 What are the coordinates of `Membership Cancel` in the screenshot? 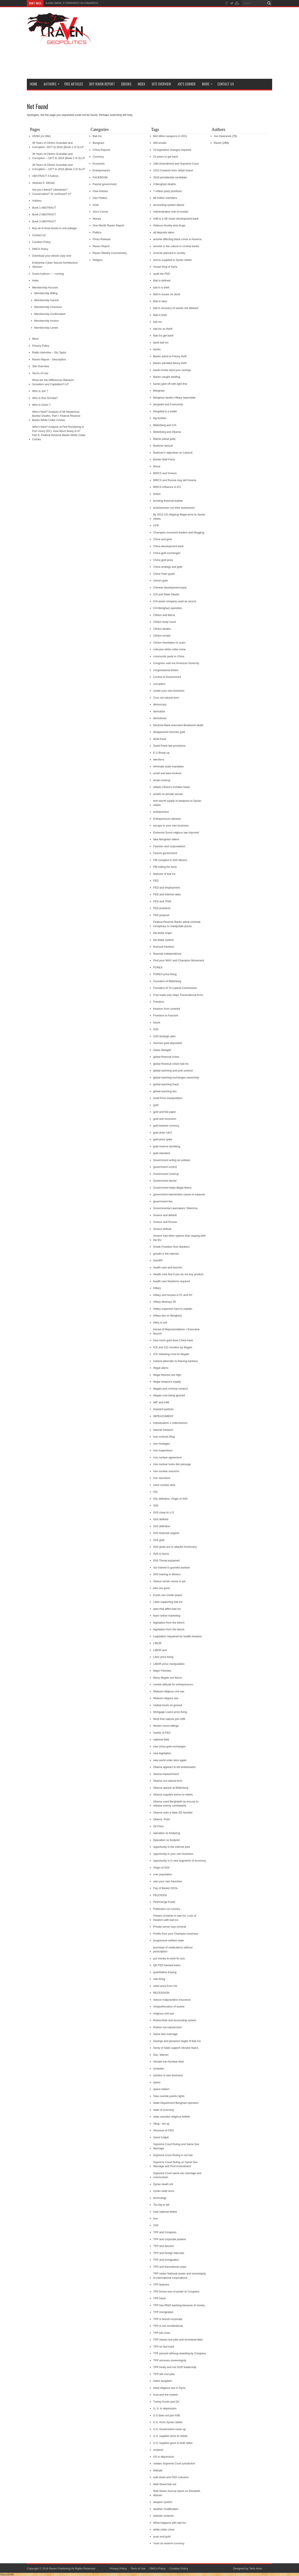 It's located at (46, 300).